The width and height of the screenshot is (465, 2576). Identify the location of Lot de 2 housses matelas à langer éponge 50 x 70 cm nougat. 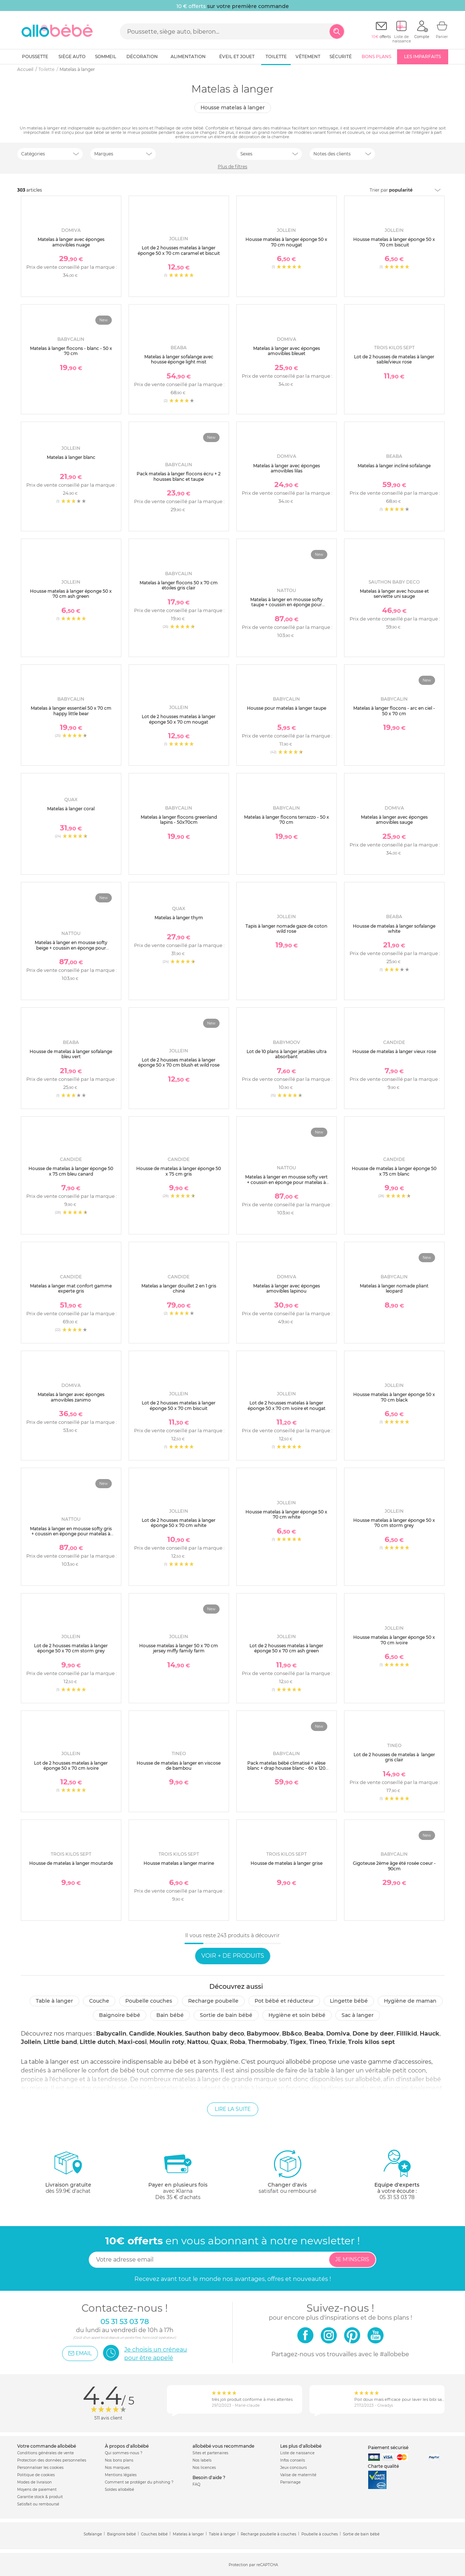
(179, 719).